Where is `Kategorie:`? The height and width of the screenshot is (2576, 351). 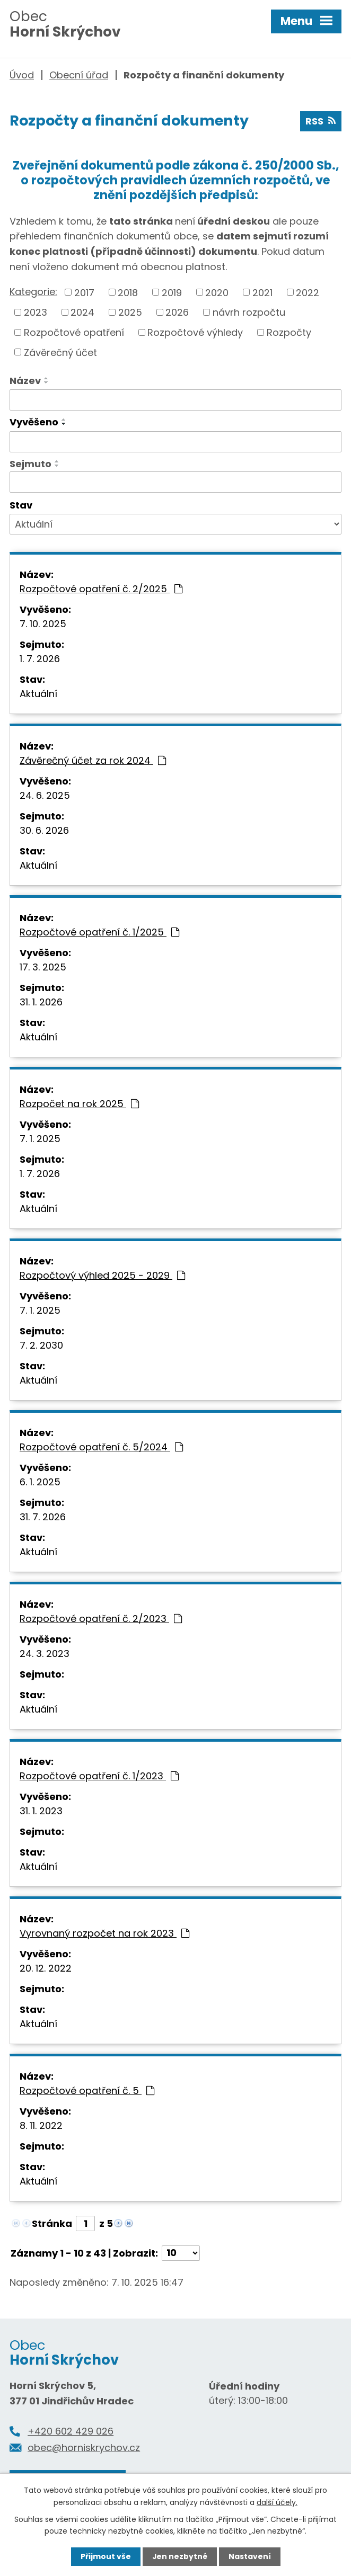
Kategorie: is located at coordinates (33, 291).